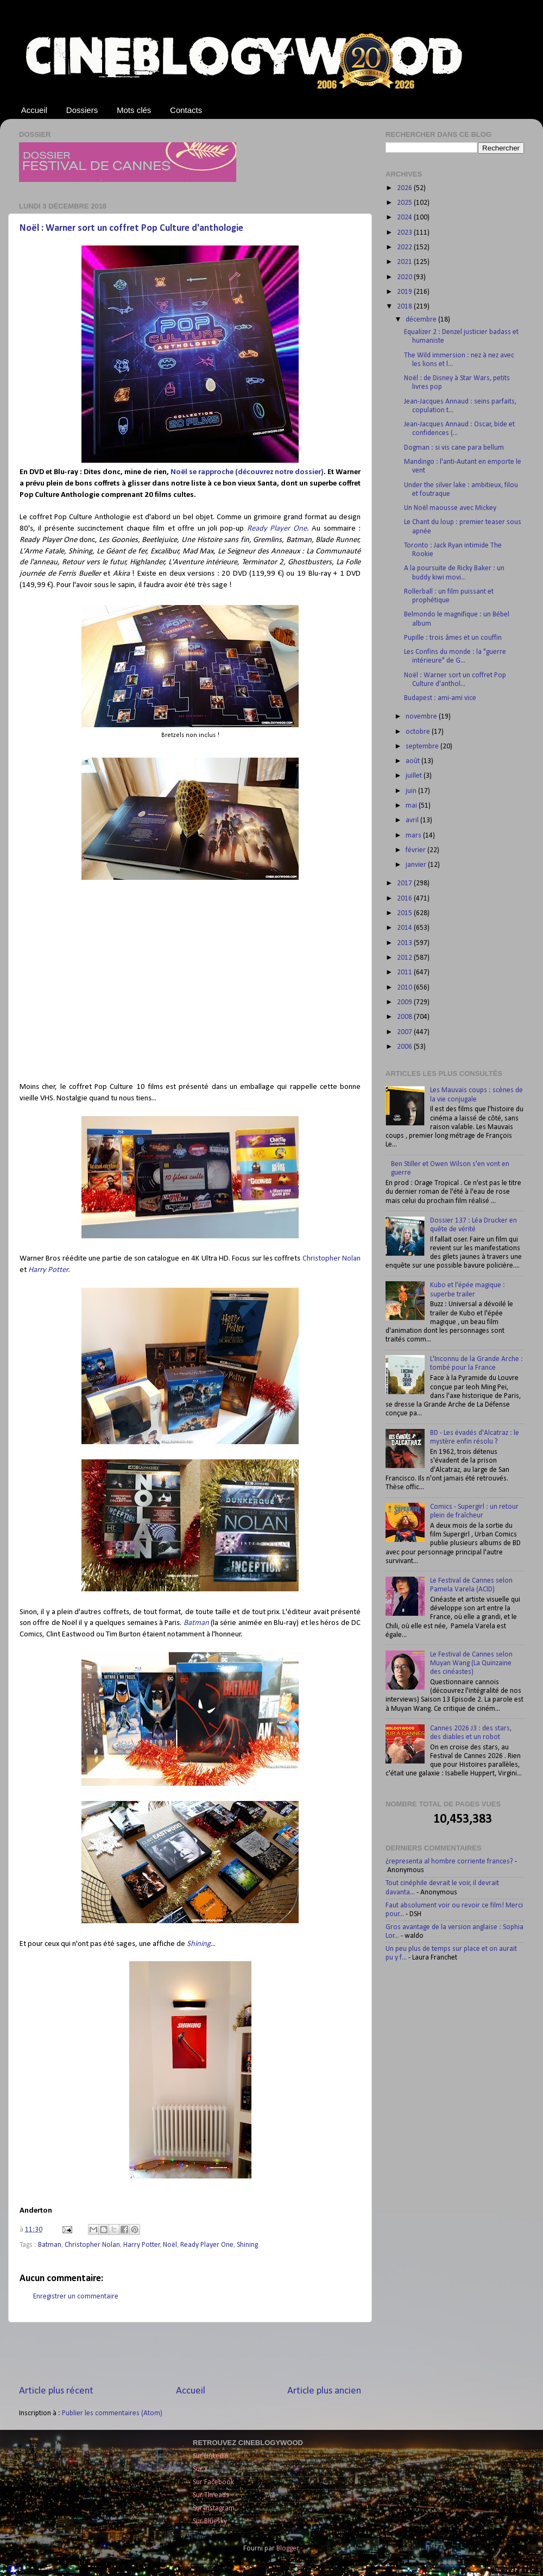 This screenshot has width=543, height=2576. I want to click on Le Festival de Cannes selon Muyan Wang (La Quinzaine des cinéastes), so click(471, 1663).